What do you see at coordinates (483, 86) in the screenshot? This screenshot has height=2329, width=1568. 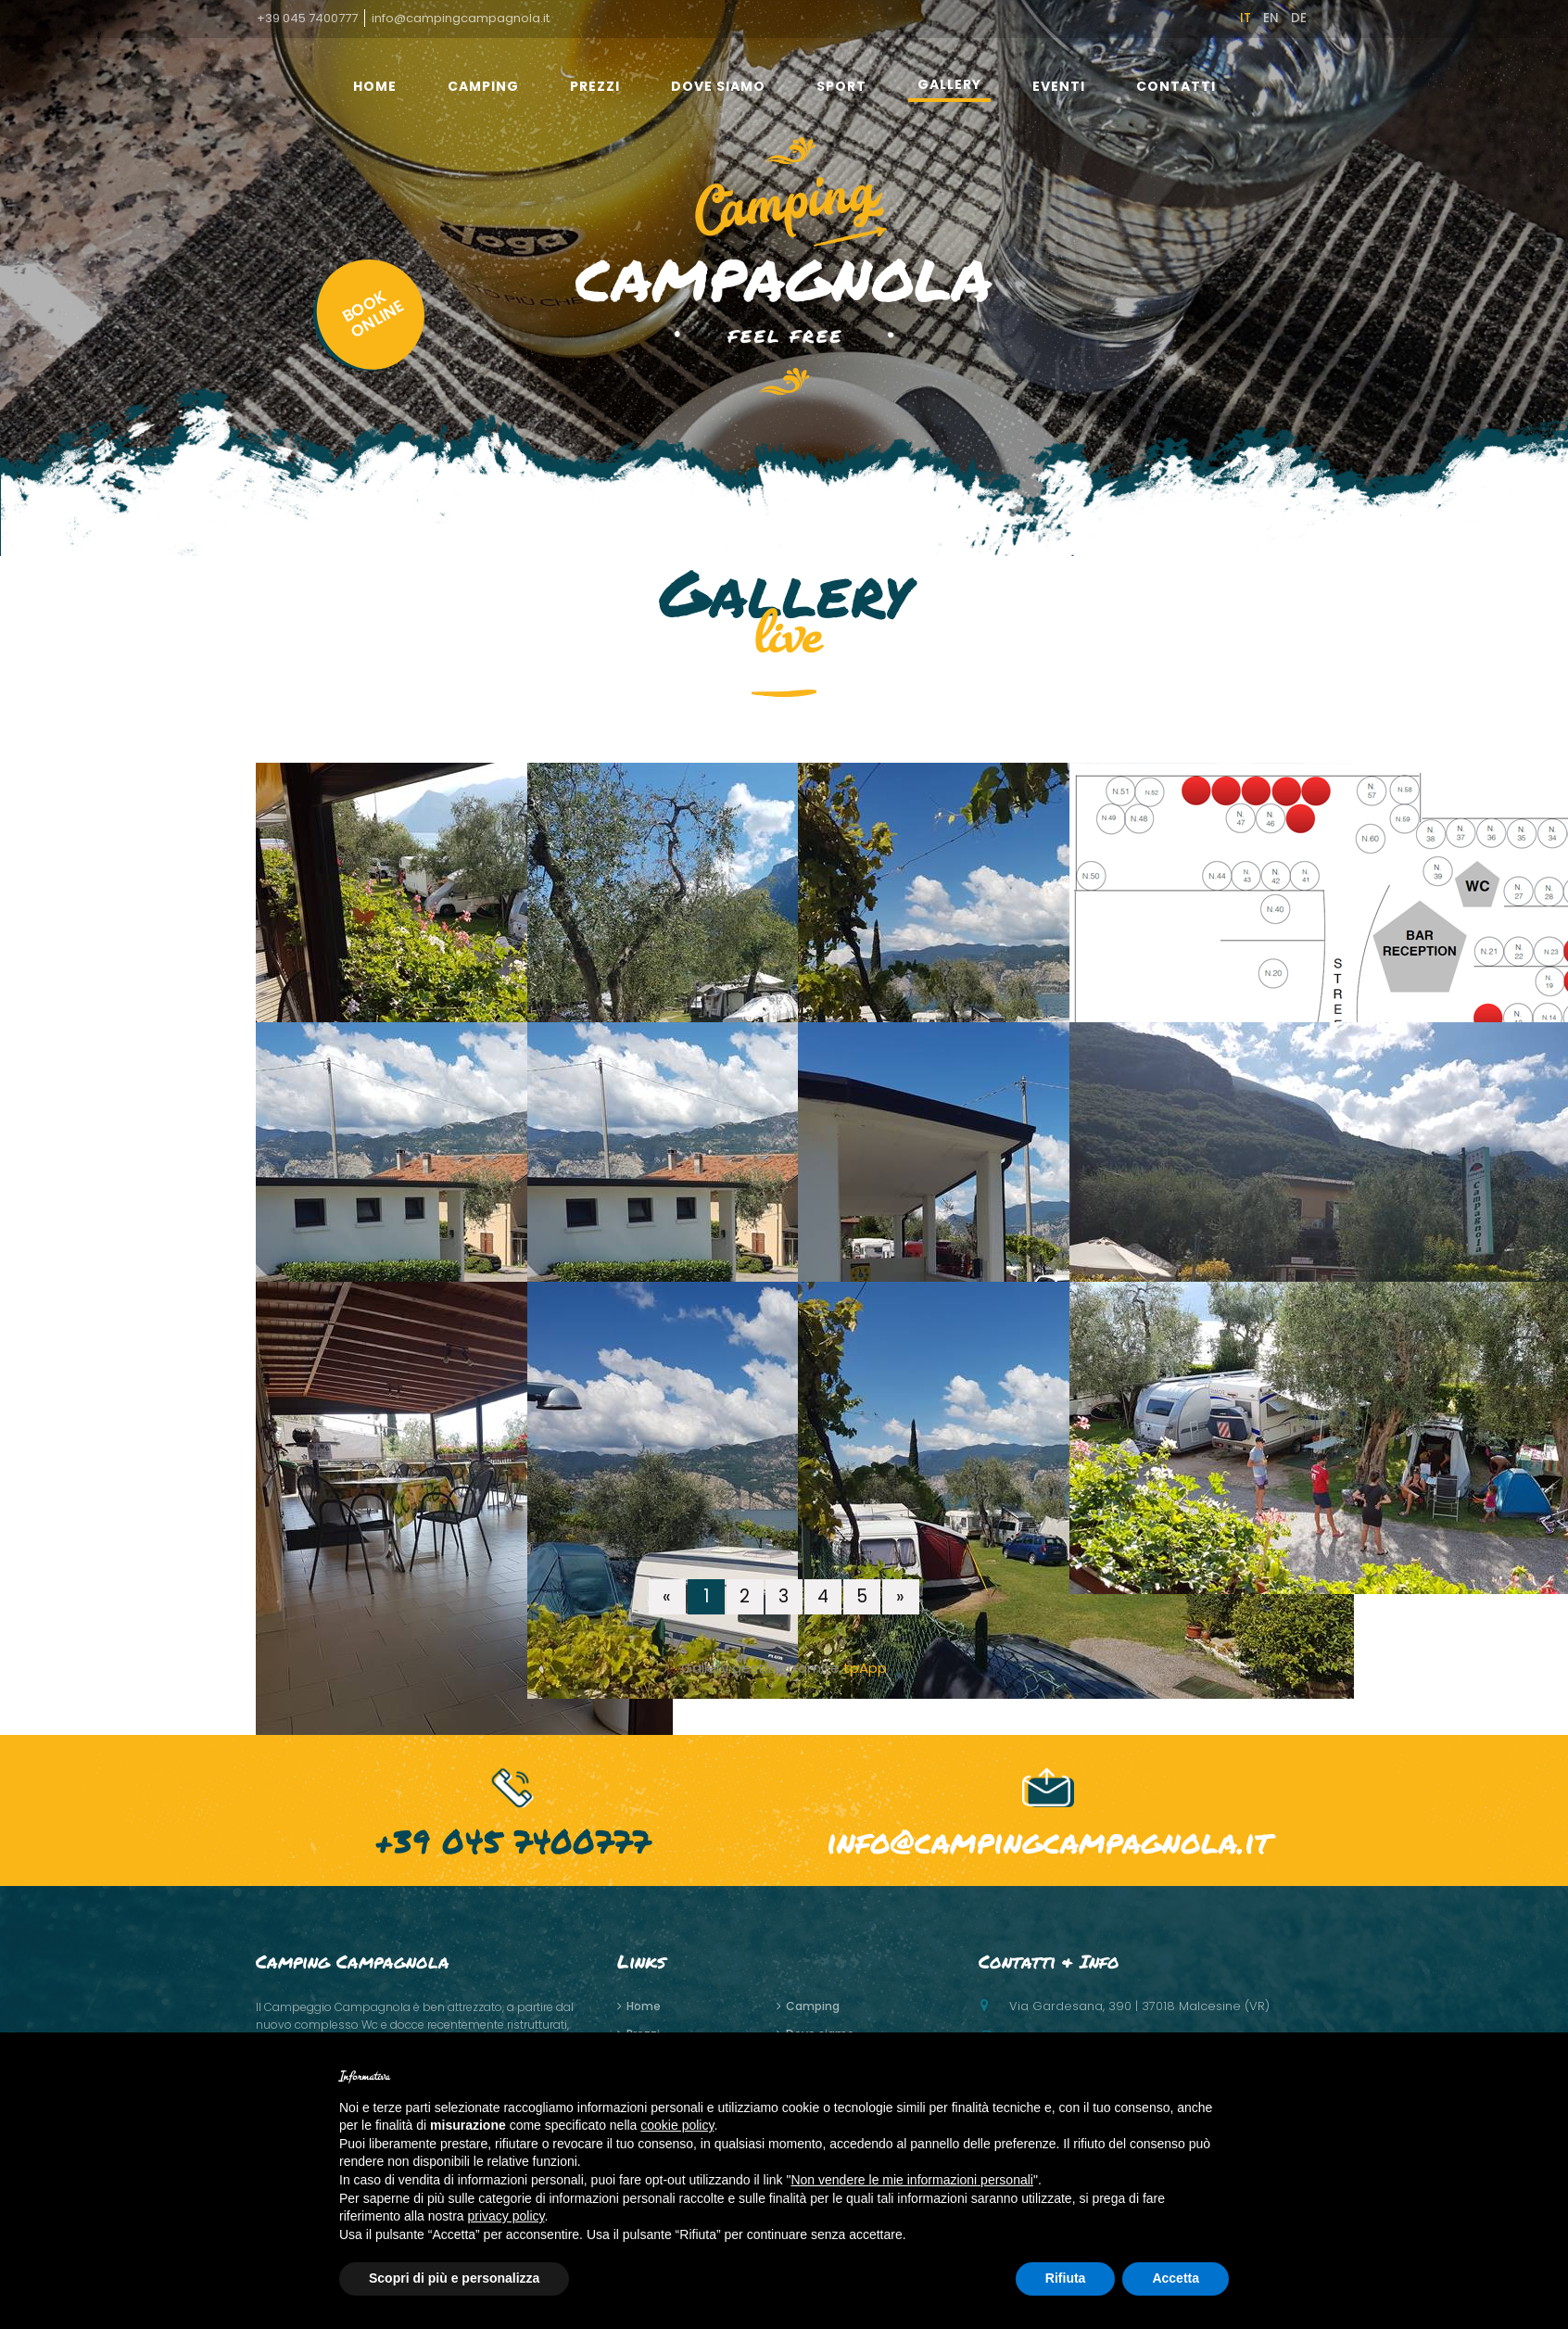 I see `Camping` at bounding box center [483, 86].